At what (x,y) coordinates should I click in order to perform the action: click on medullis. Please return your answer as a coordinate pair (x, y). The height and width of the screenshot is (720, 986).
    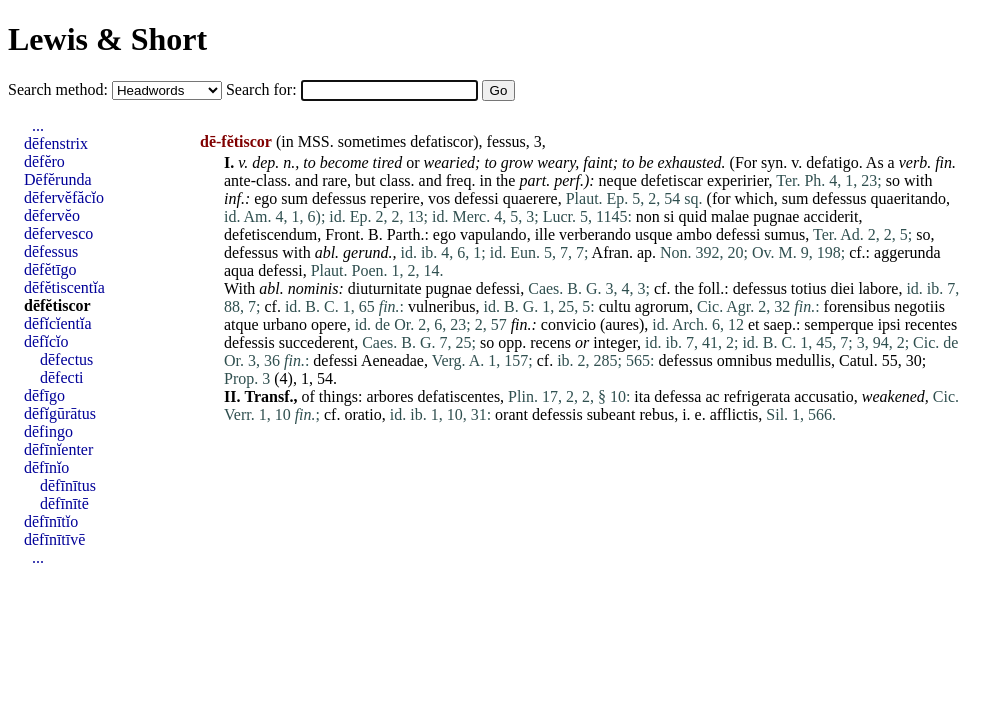
    Looking at the image, I should click on (803, 360).